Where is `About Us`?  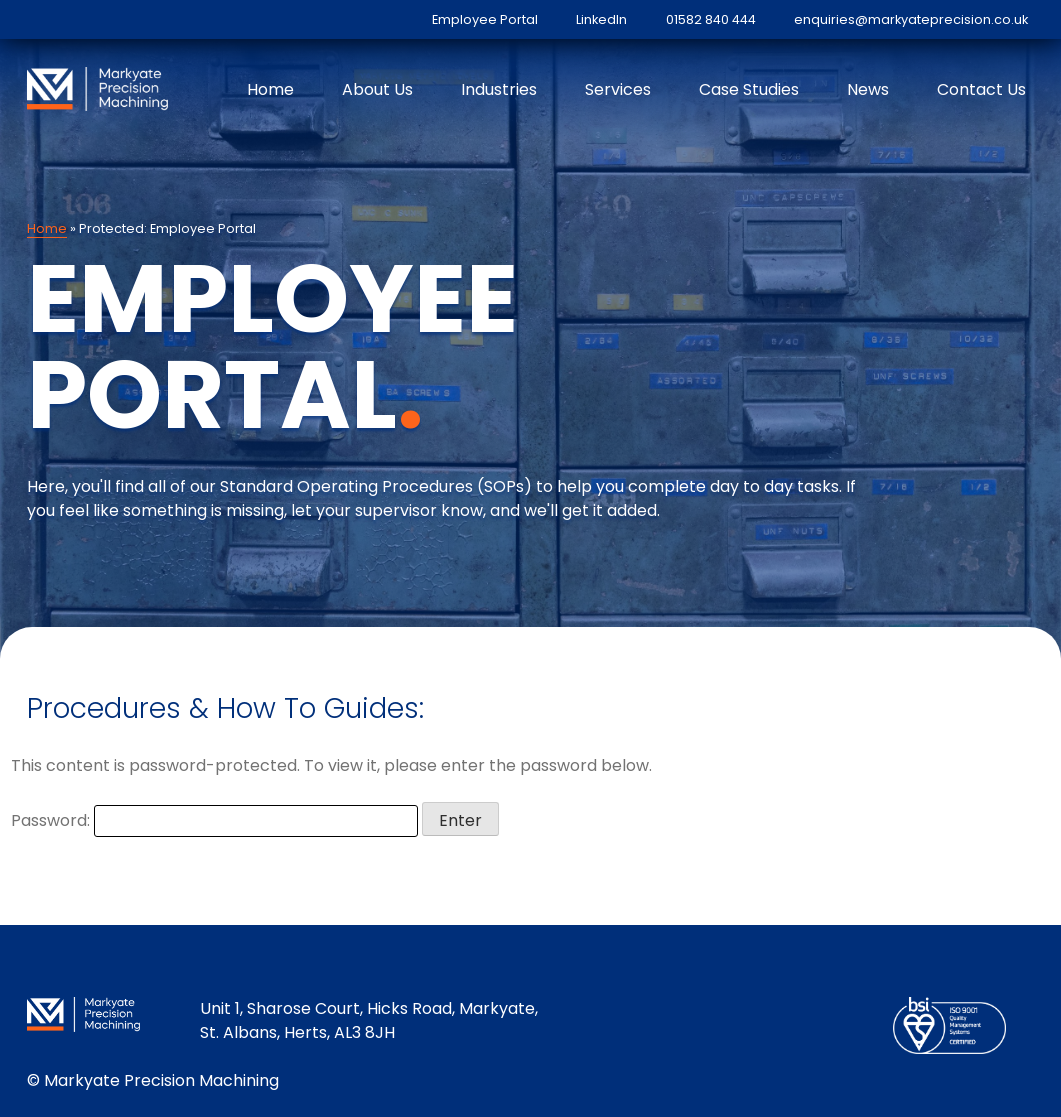 About Us is located at coordinates (377, 89).